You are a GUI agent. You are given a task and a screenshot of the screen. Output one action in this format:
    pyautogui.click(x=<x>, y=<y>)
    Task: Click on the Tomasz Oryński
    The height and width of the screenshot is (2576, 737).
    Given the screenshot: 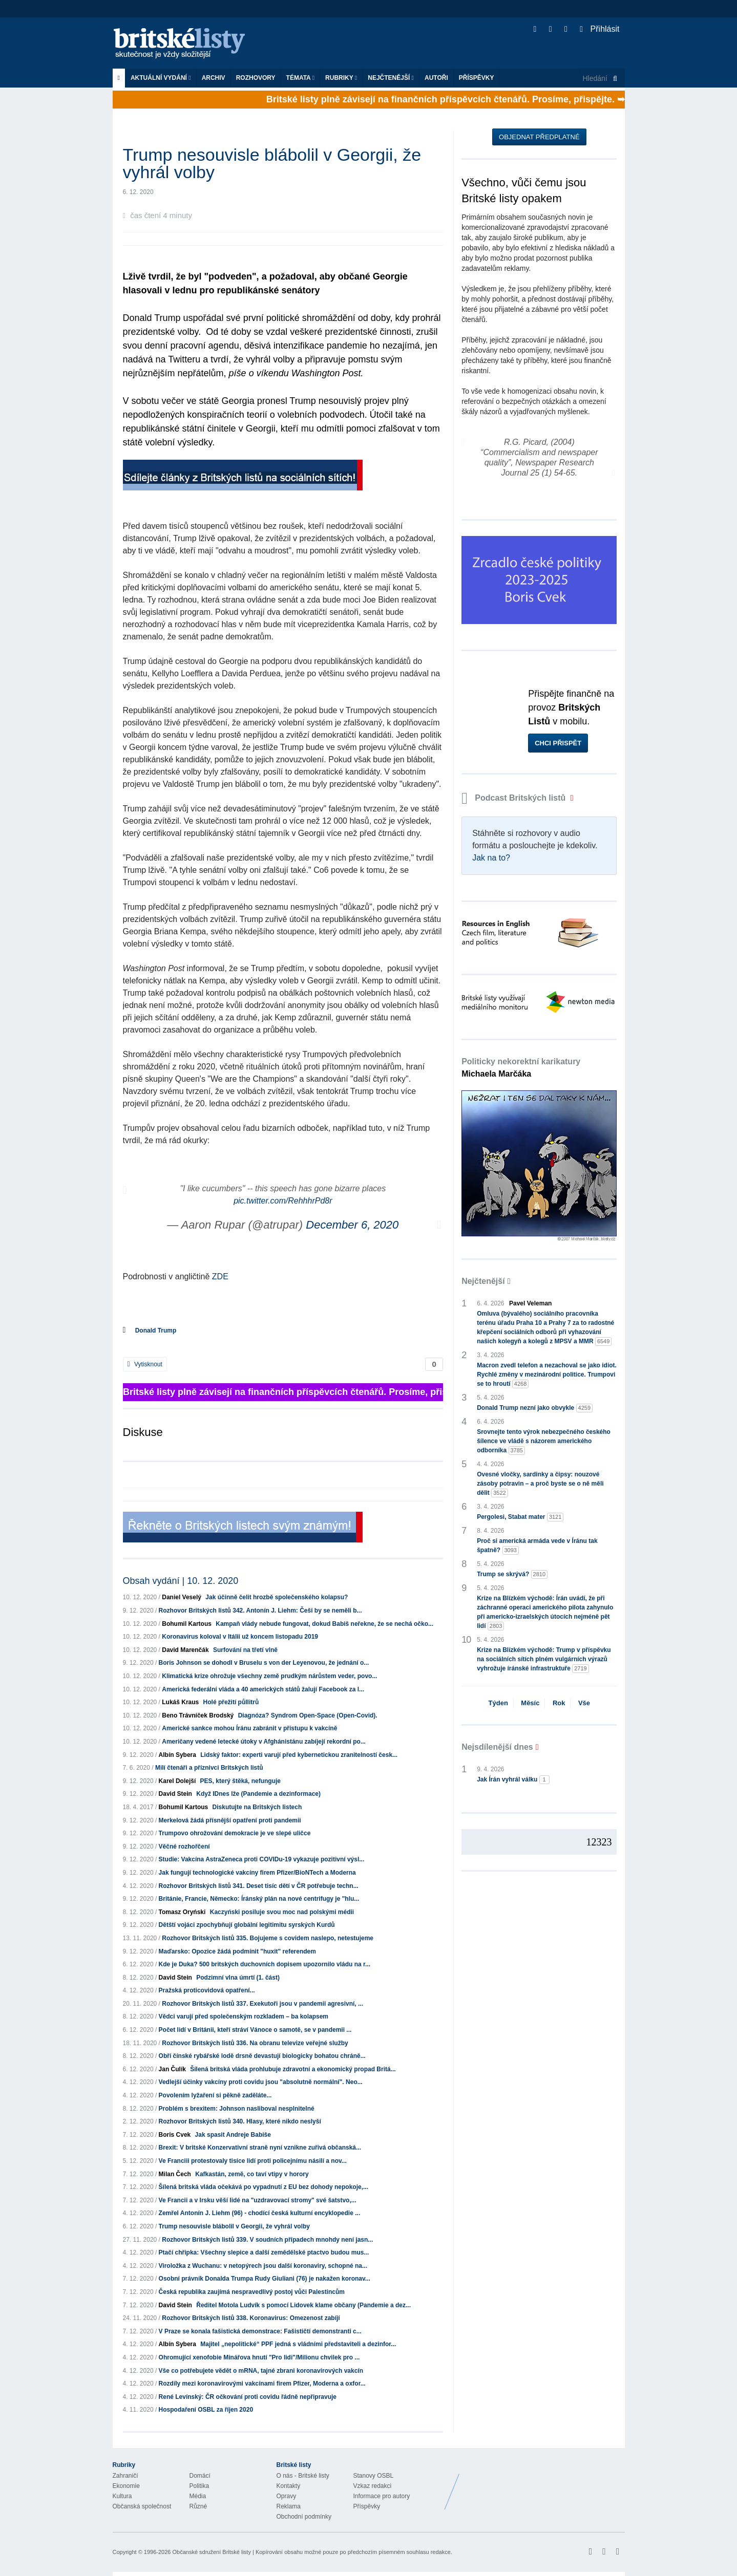 What is the action you would take?
    pyautogui.click(x=182, y=1912)
    